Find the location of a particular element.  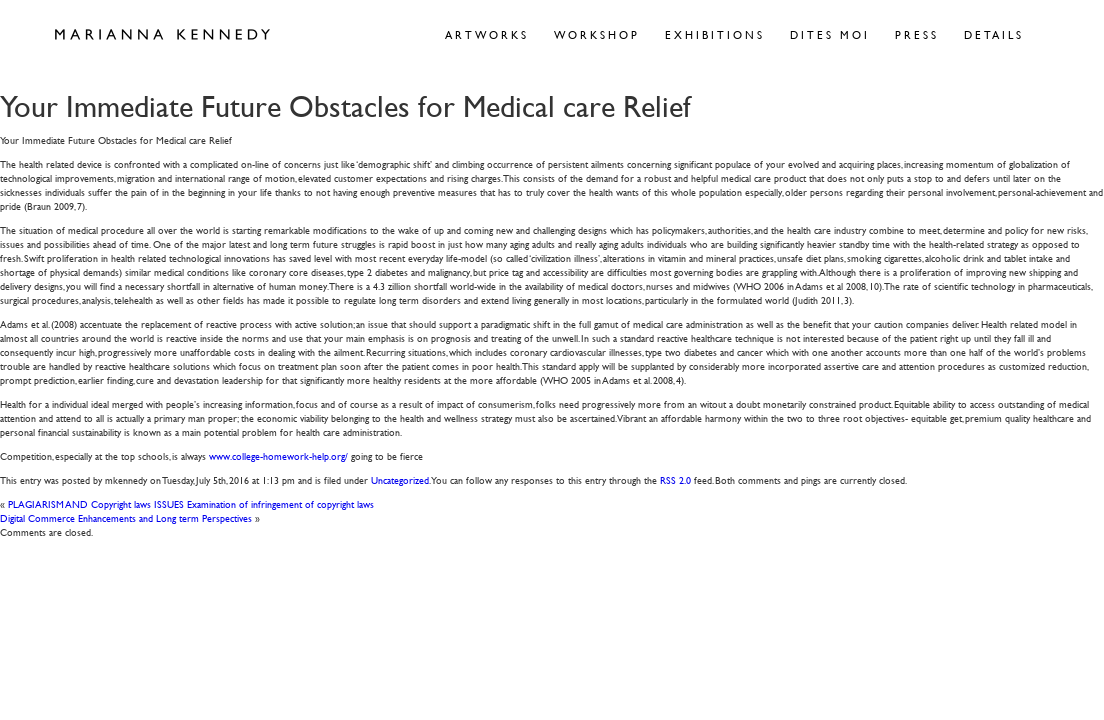

Details is located at coordinates (994, 34).